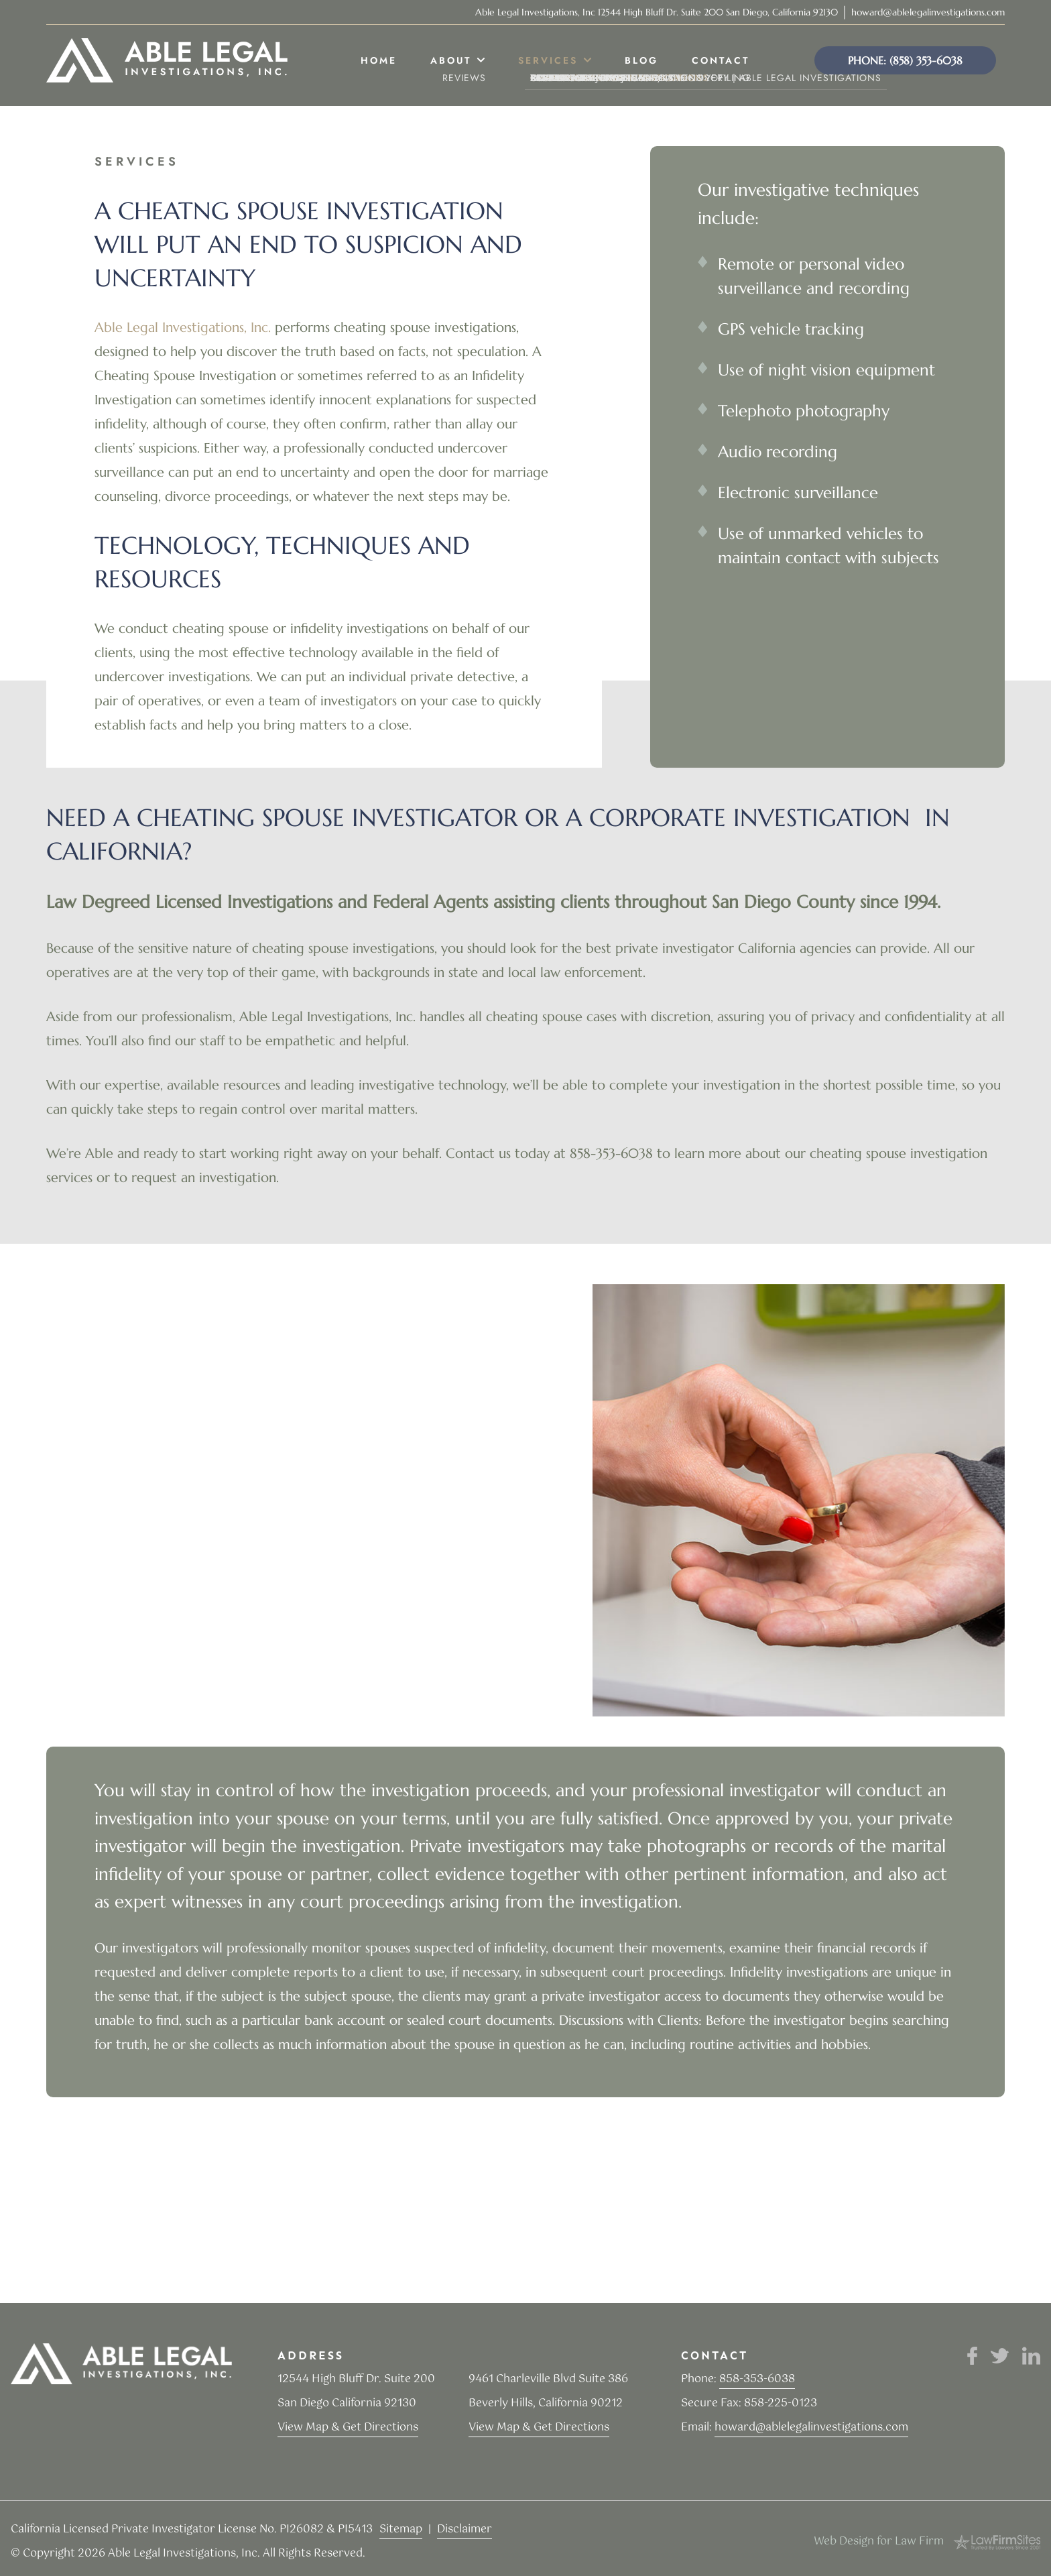 This screenshot has width=1051, height=2576. What do you see at coordinates (183, 327) in the screenshot?
I see `Able Legal Investigations, Inc.` at bounding box center [183, 327].